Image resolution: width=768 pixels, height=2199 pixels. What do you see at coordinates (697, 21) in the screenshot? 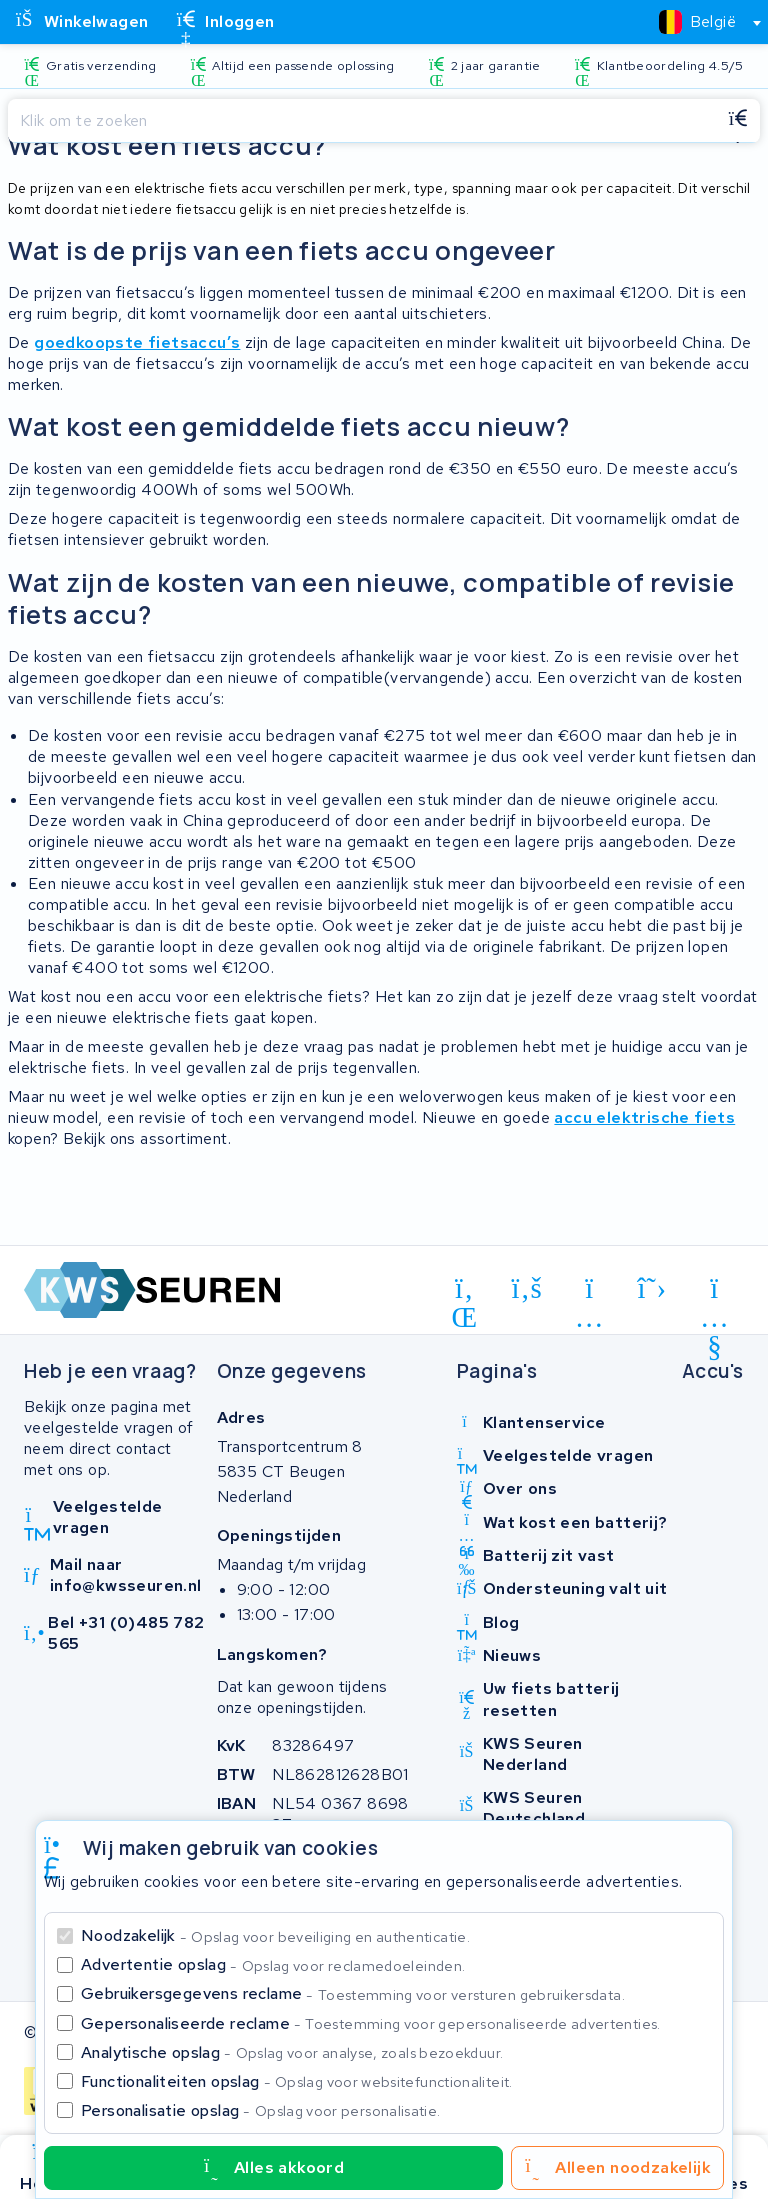
I see `[textbox]` at bounding box center [697, 21].